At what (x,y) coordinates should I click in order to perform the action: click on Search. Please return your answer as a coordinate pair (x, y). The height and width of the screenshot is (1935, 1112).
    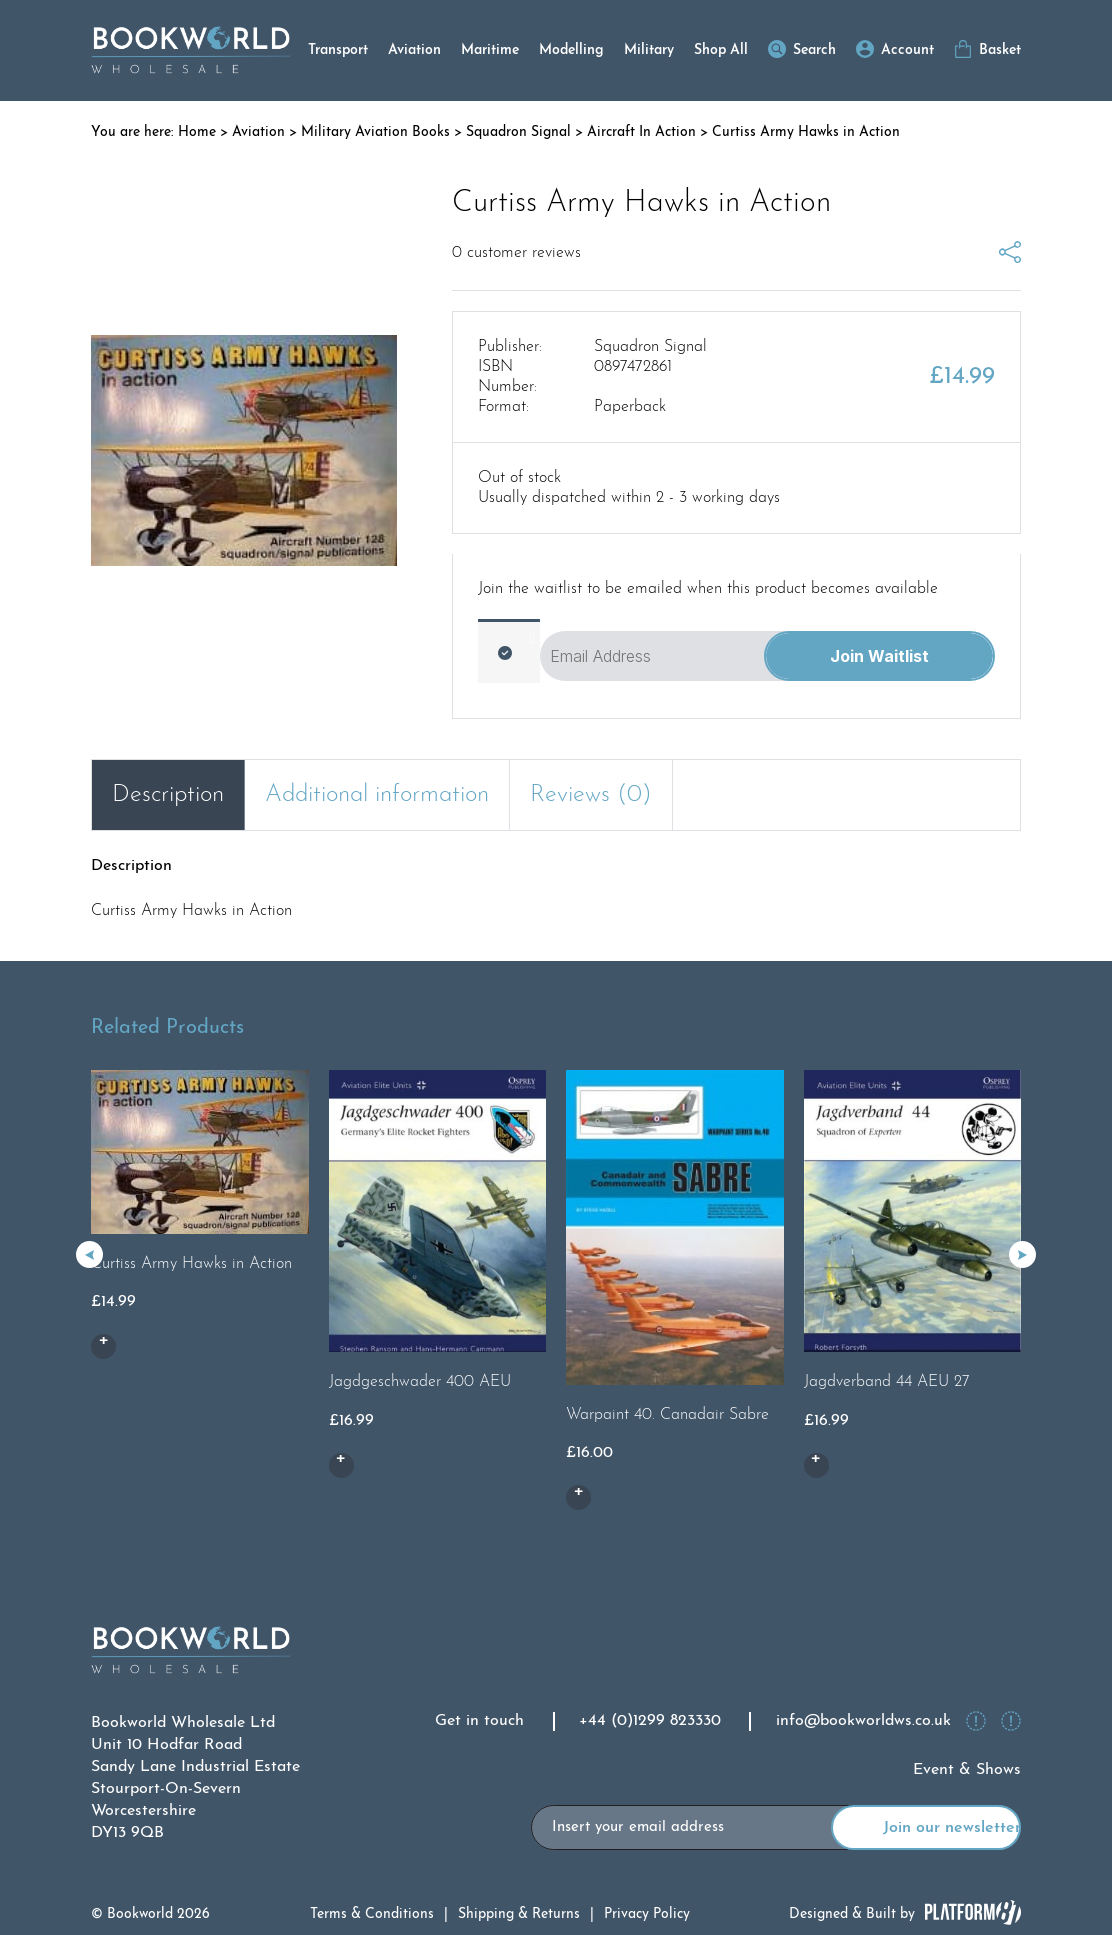
    Looking at the image, I should click on (814, 50).